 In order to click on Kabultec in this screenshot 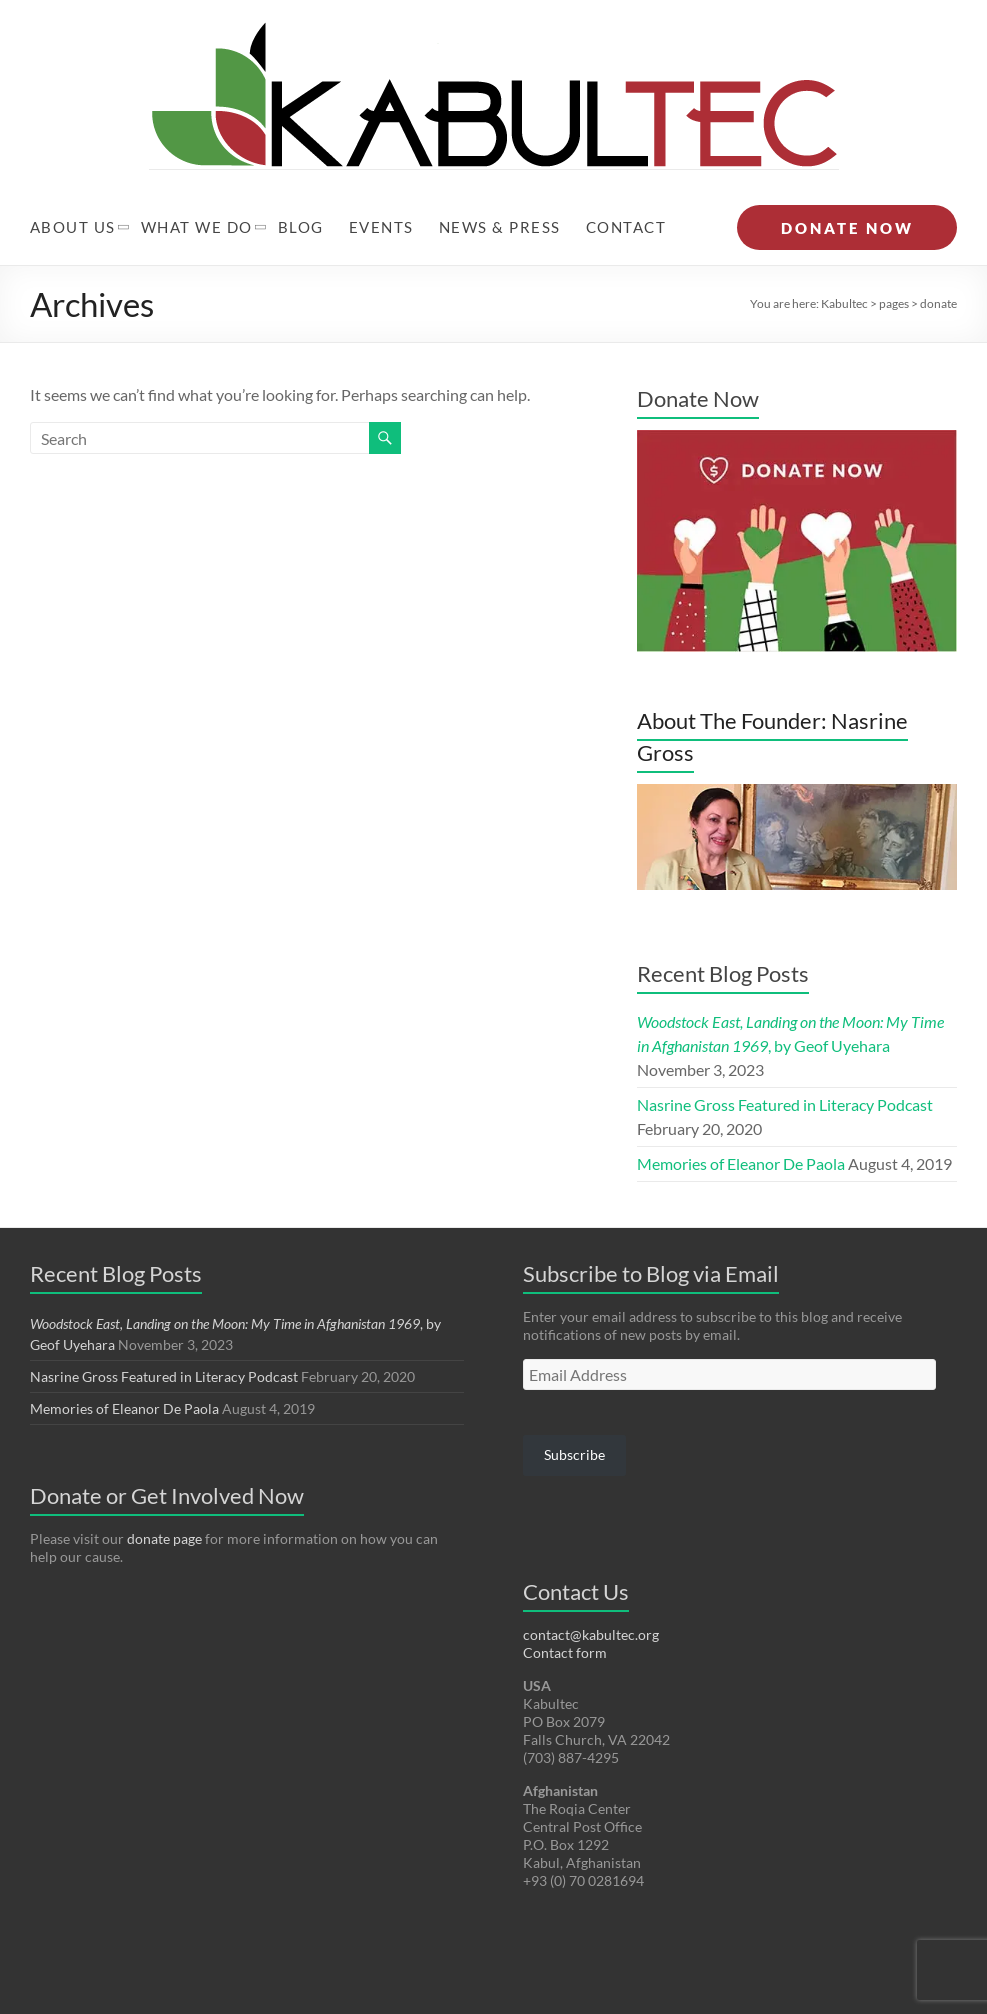, I will do `click(844, 263)`.